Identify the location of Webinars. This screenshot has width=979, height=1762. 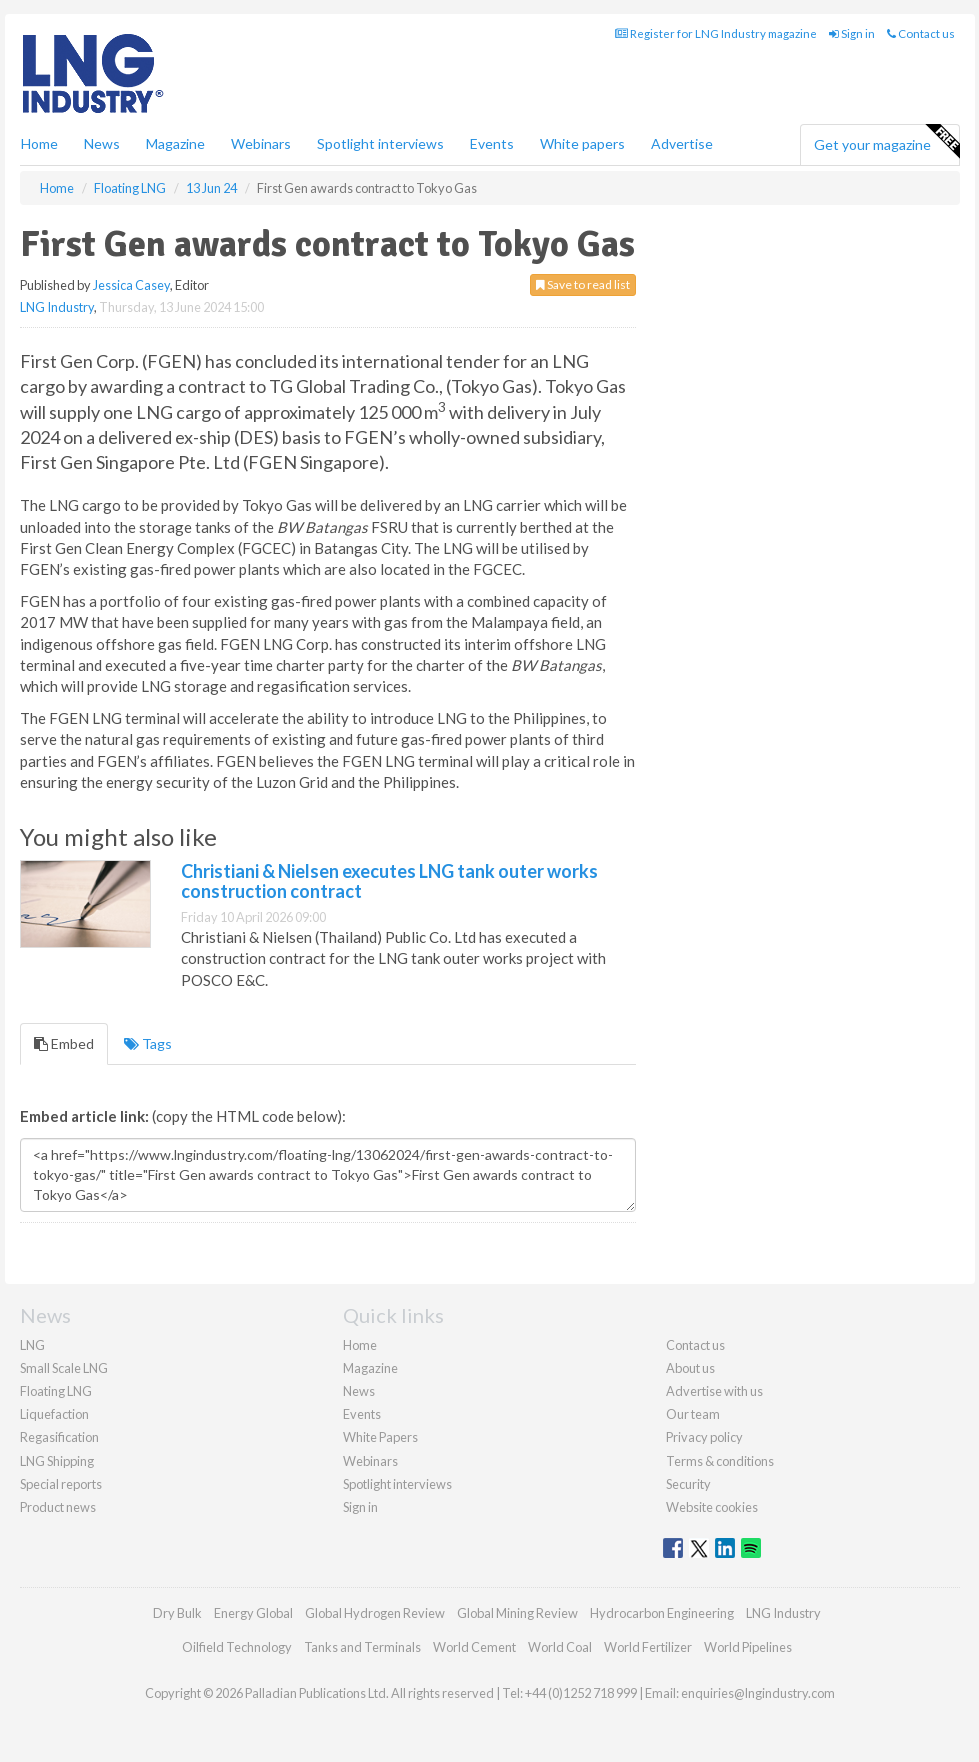
(261, 143).